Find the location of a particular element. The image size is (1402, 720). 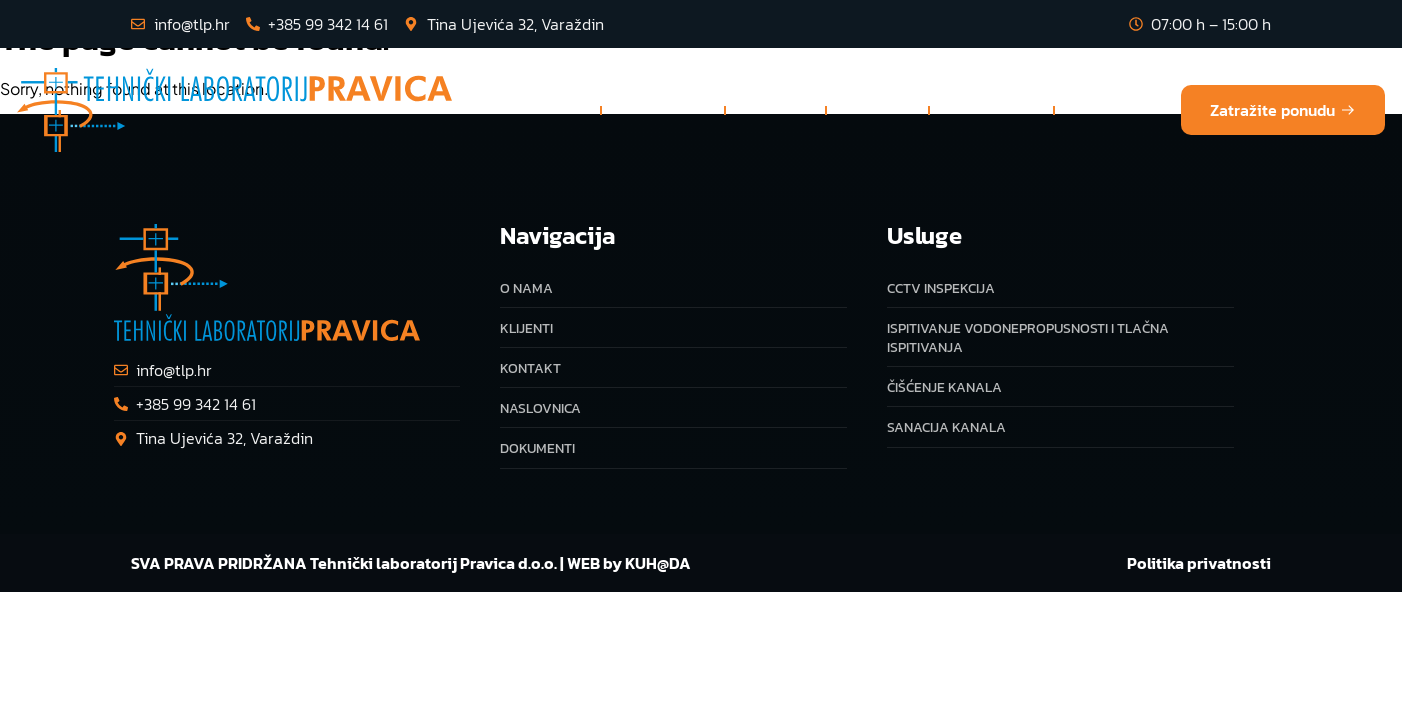

Naslovnica is located at coordinates (535, 109).